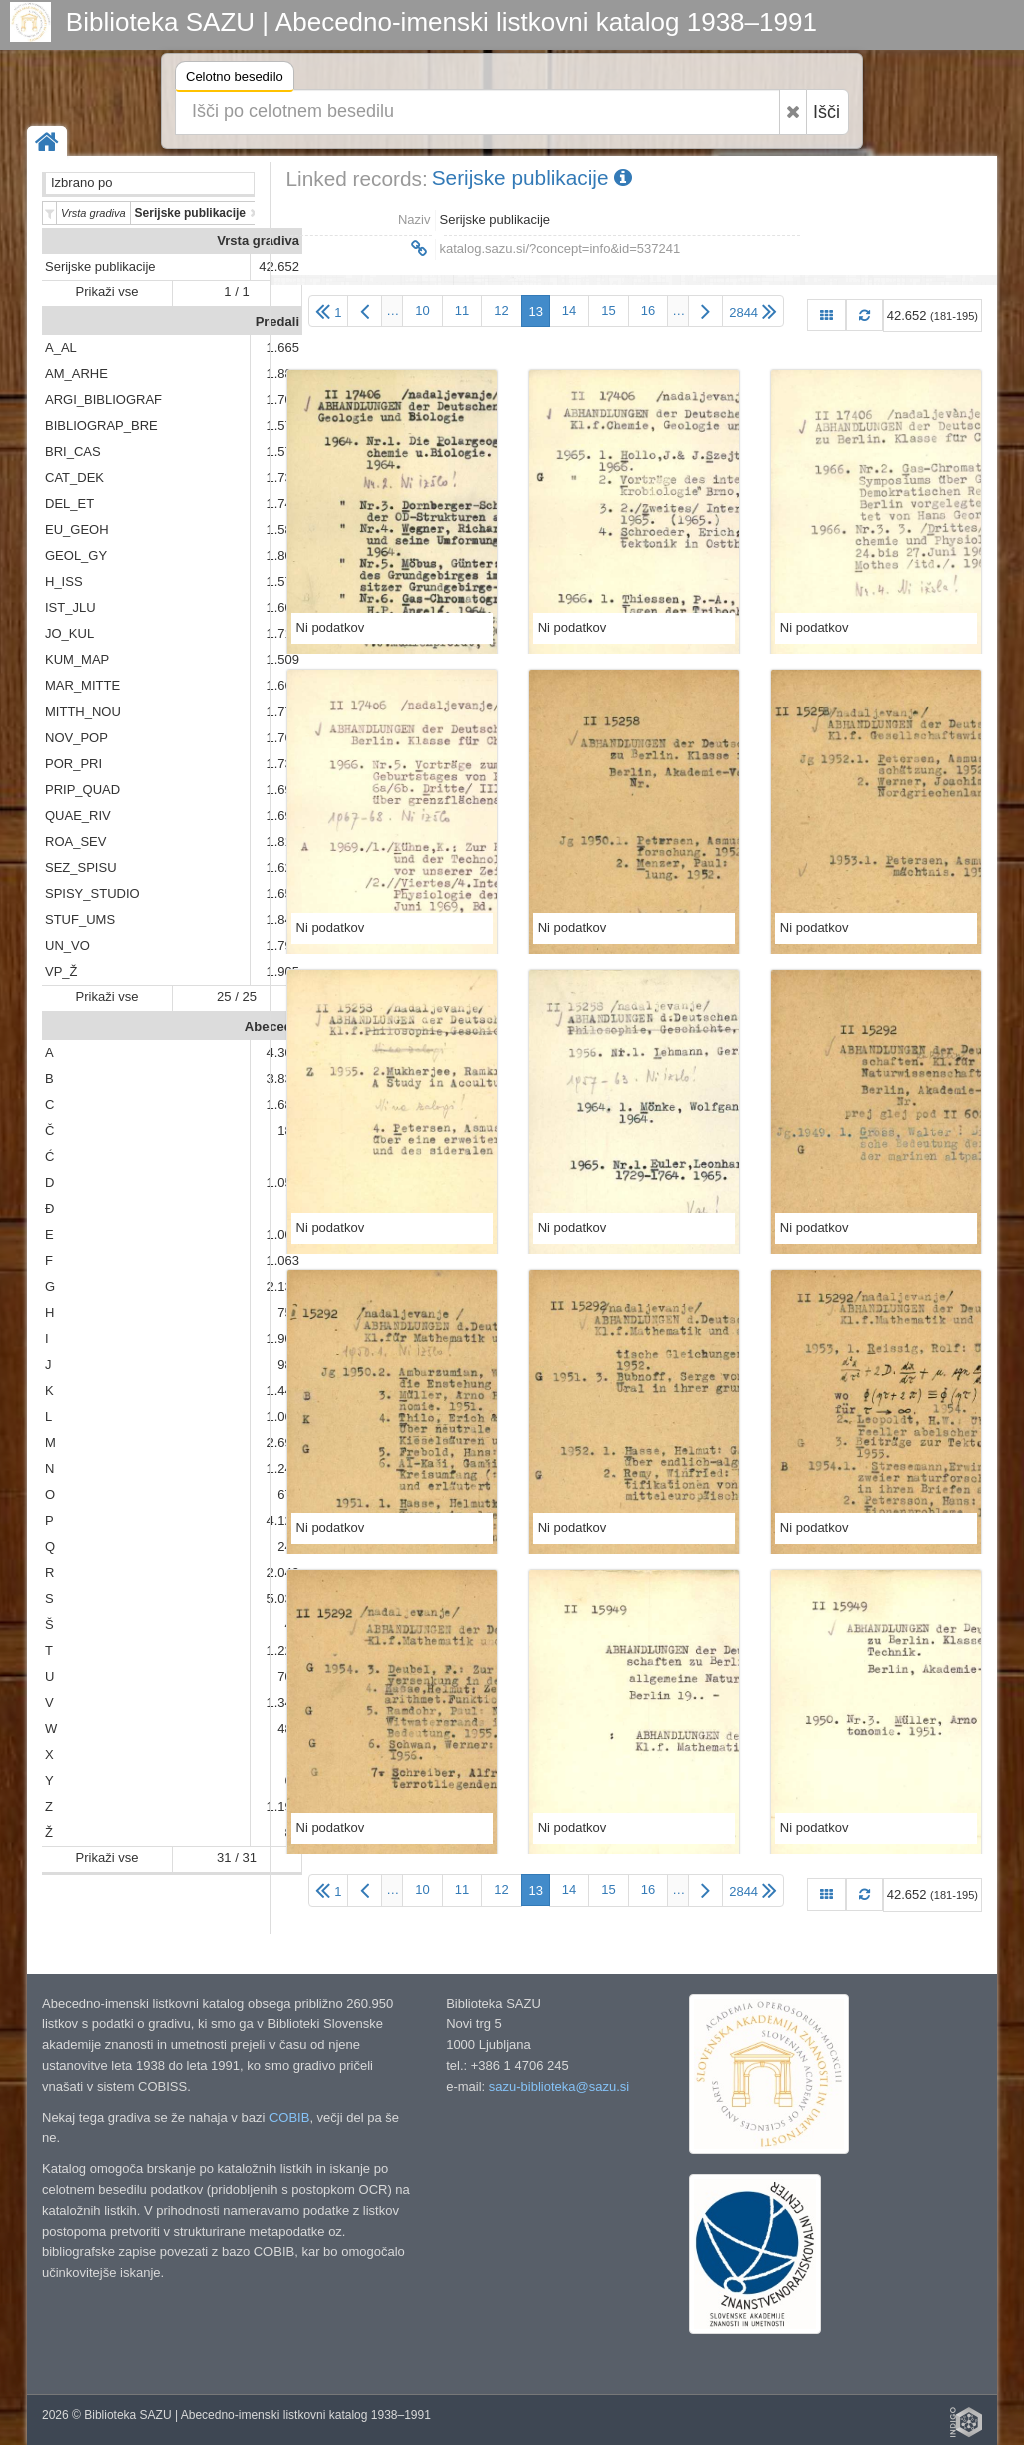 Image resolution: width=1024 pixels, height=2445 pixels. Describe the element at coordinates (67, 945) in the screenshot. I see `UN_VO` at that location.